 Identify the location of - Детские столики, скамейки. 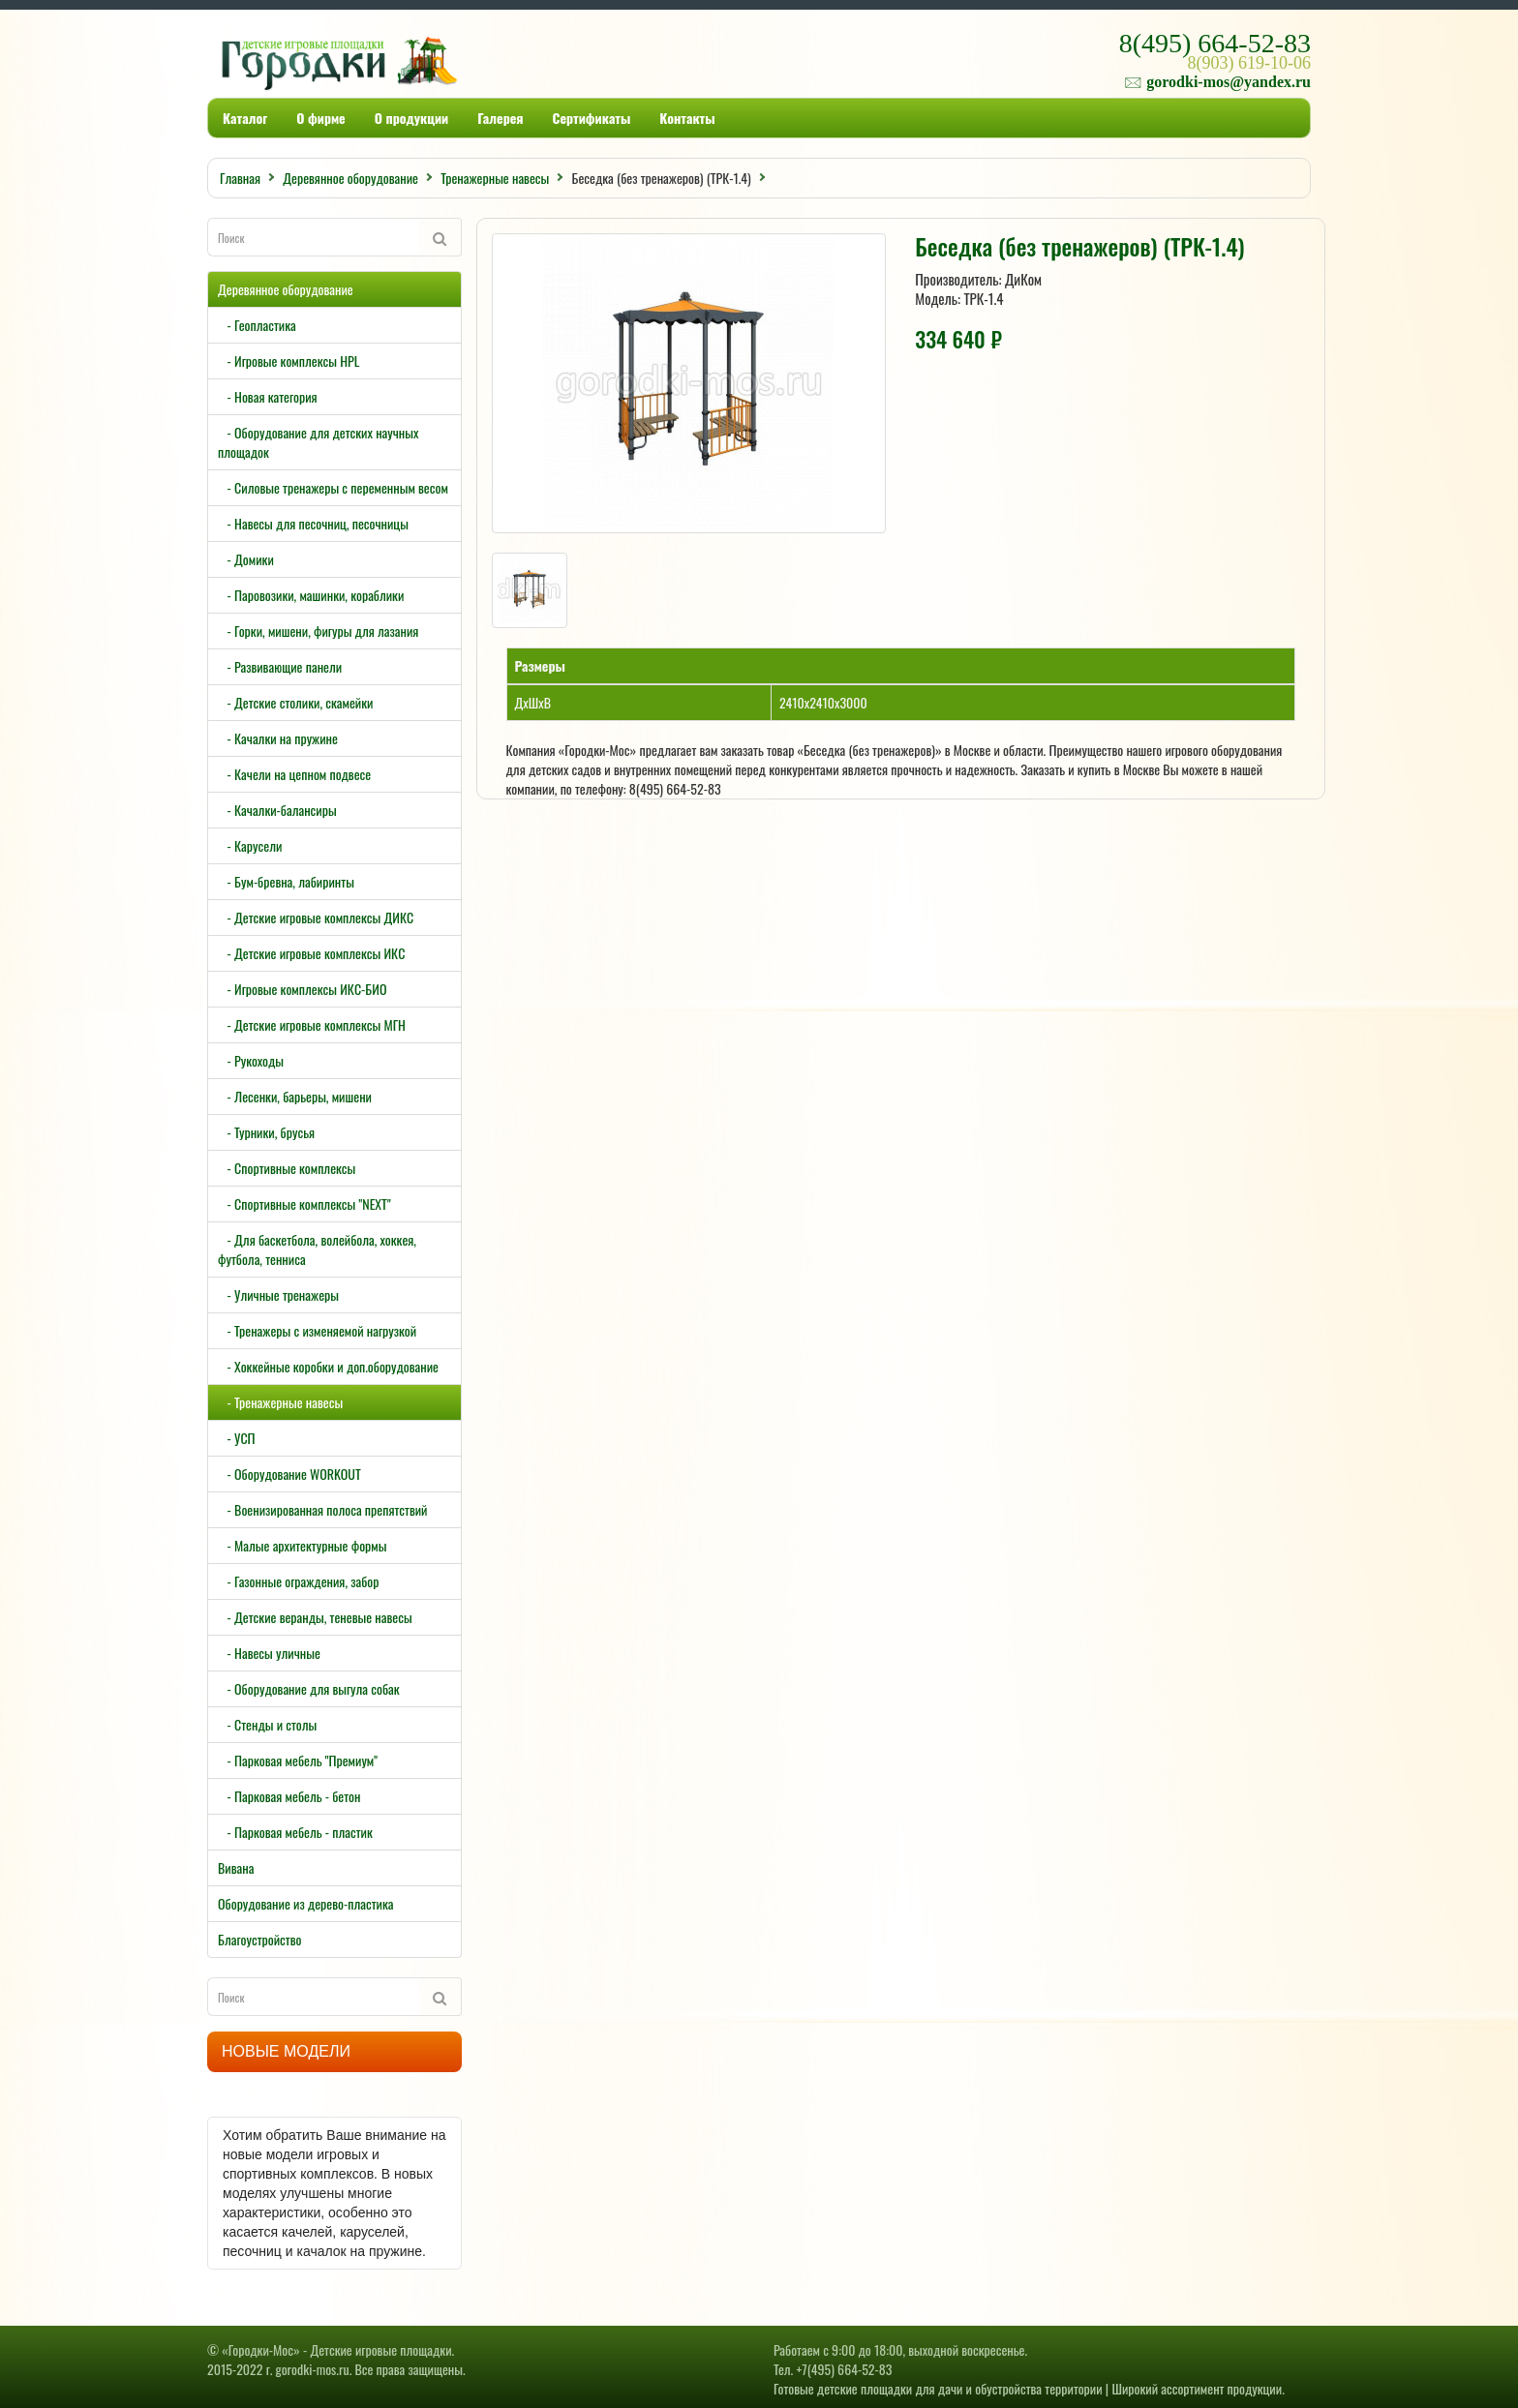
(295, 702).